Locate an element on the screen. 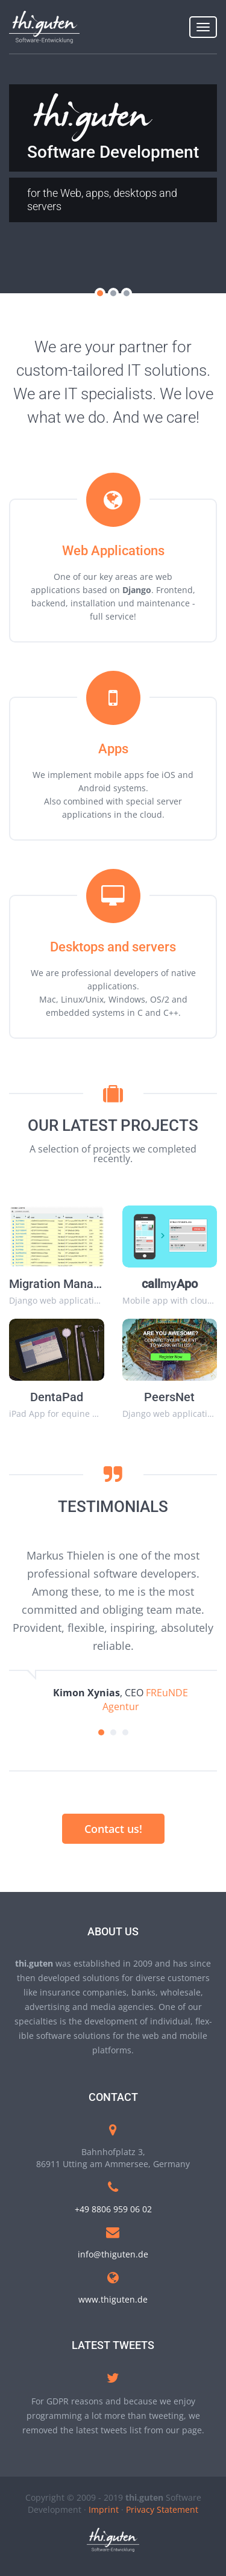 This screenshot has width=226, height=2576. Privacy Statement is located at coordinates (162, 2509).